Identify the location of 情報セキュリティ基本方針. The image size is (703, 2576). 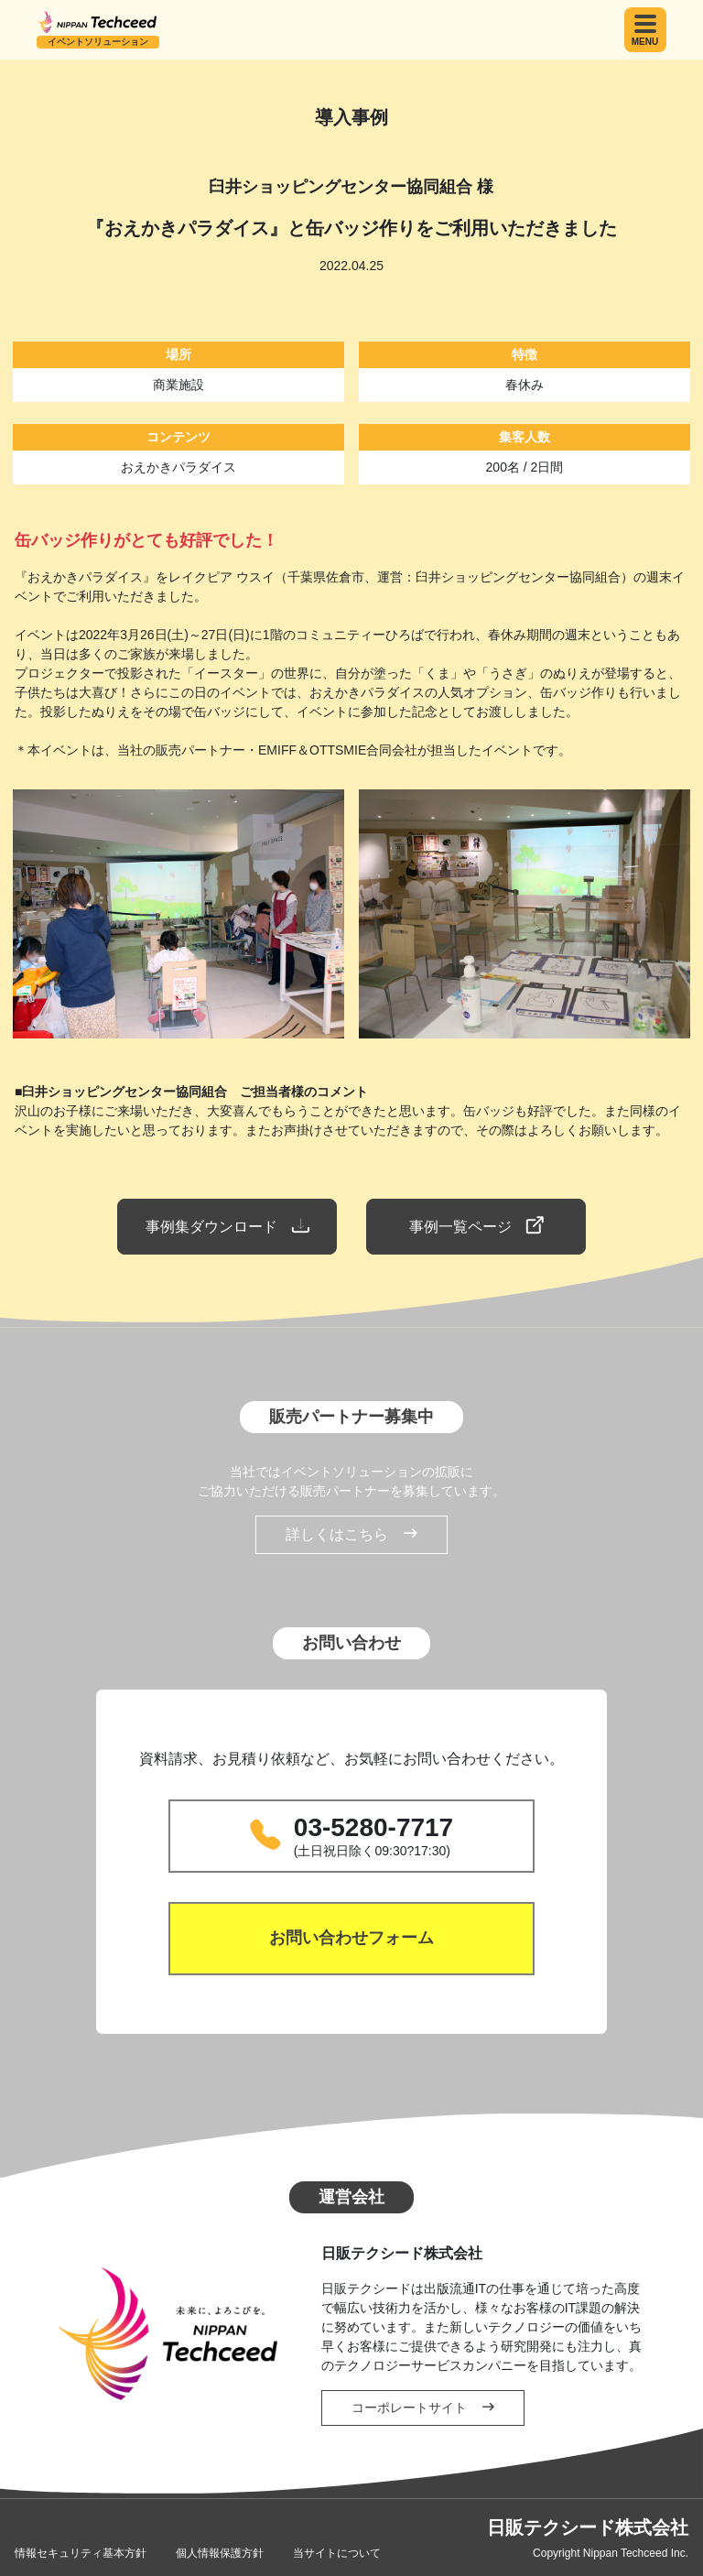
(80, 2553).